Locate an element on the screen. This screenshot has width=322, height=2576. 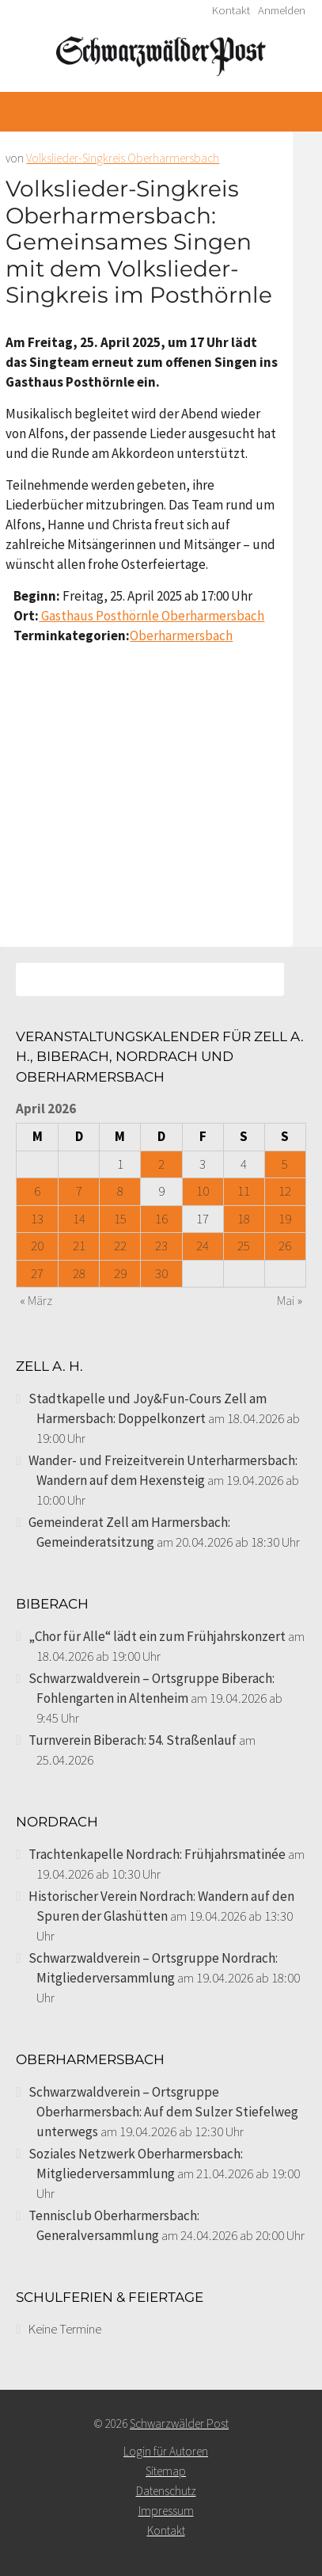
10 is located at coordinates (202, 1191).